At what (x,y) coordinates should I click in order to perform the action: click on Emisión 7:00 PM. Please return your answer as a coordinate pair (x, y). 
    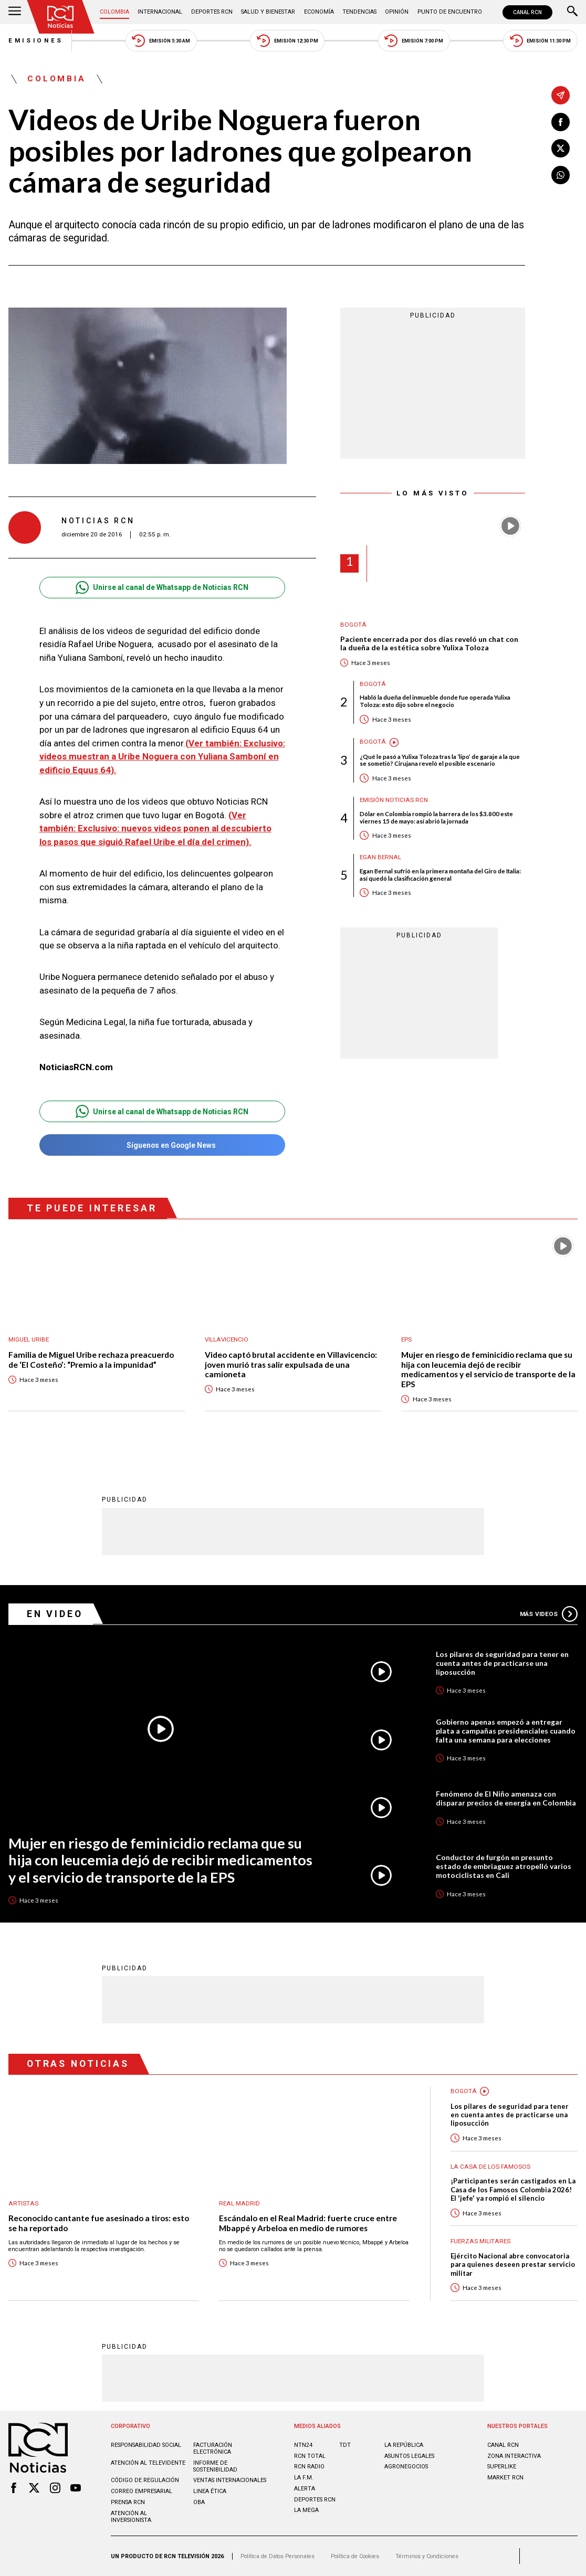
    Looking at the image, I should click on (413, 40).